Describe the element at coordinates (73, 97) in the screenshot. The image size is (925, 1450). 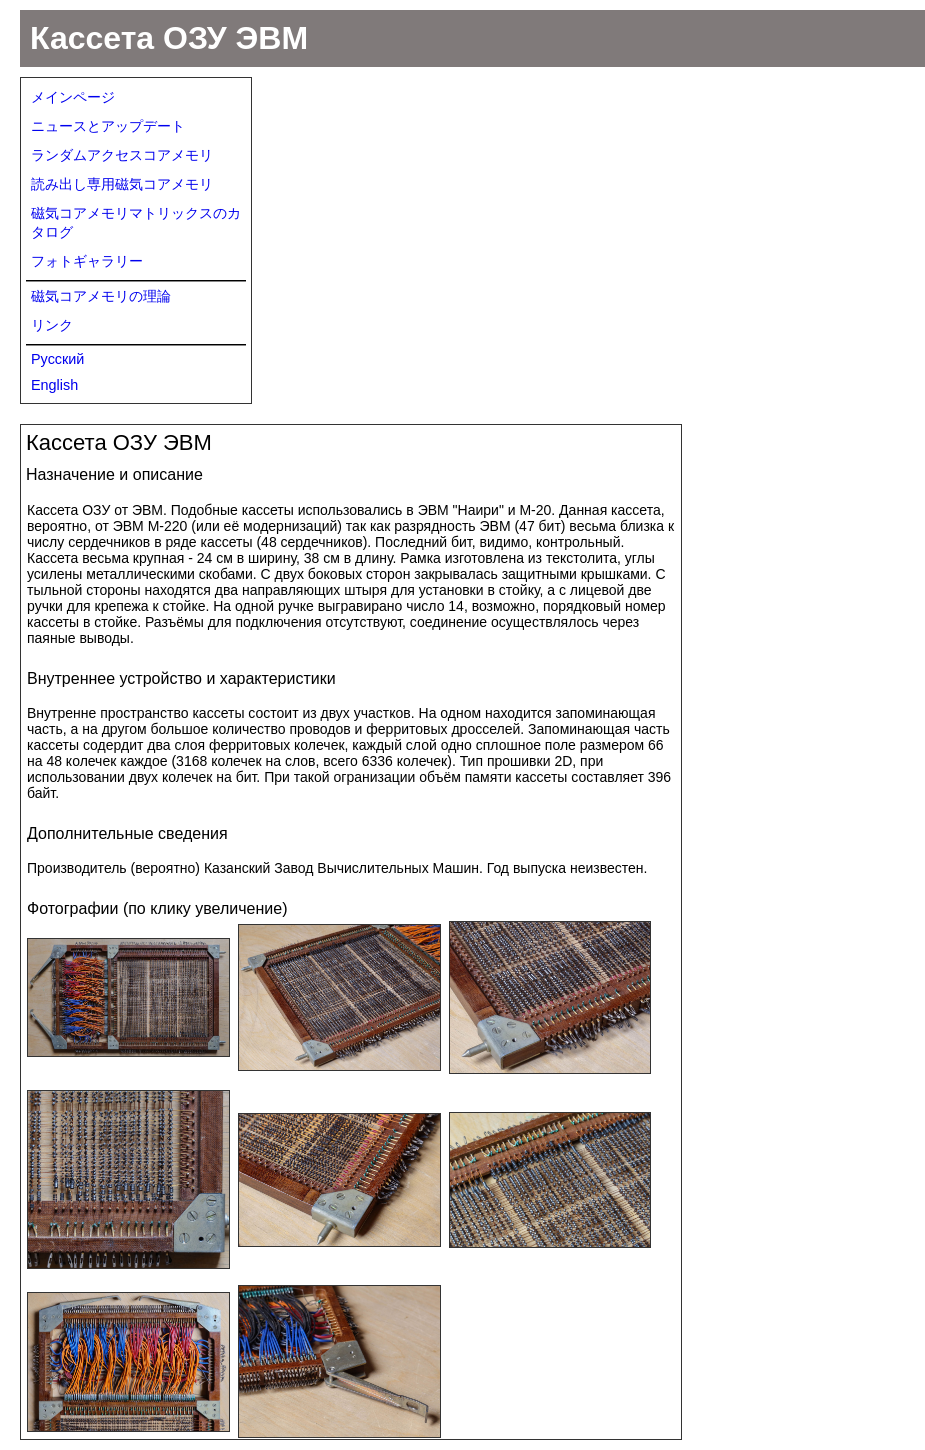
I see `メインページ` at that location.